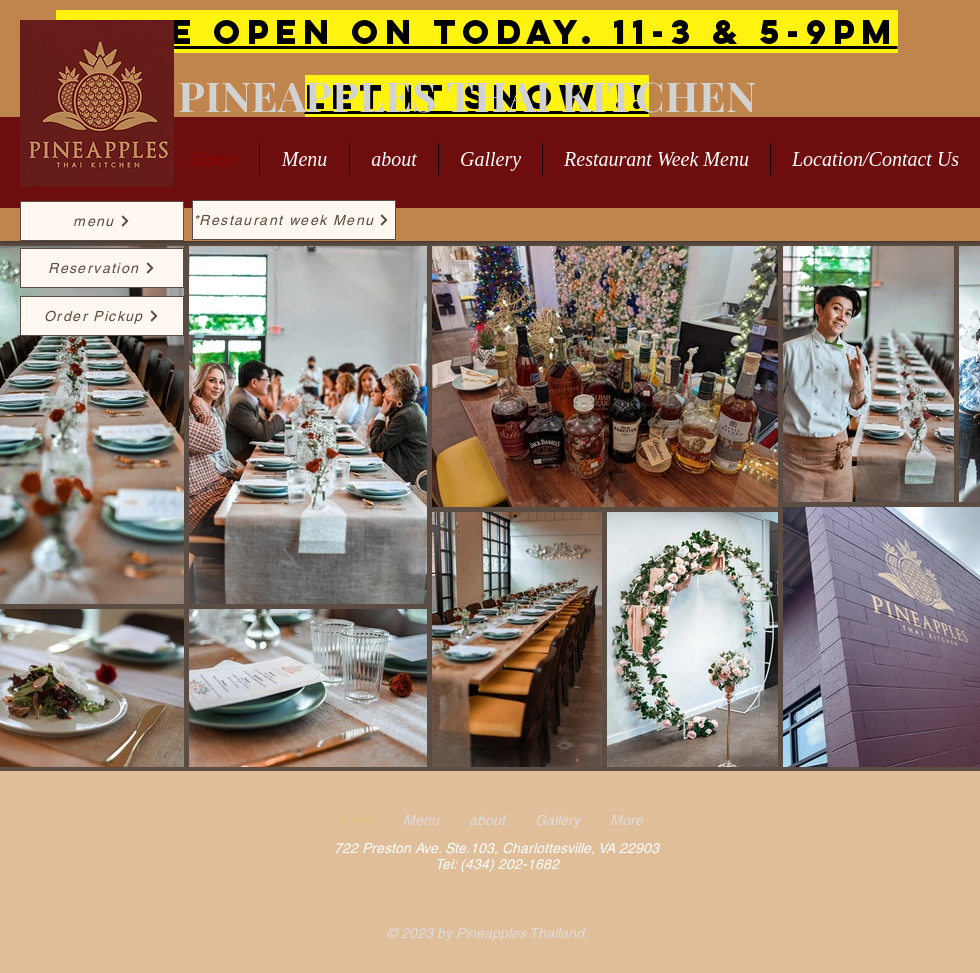 The height and width of the screenshot is (973, 980). Describe the element at coordinates (294, 220) in the screenshot. I see `[*Restaurant week Menu]` at that location.